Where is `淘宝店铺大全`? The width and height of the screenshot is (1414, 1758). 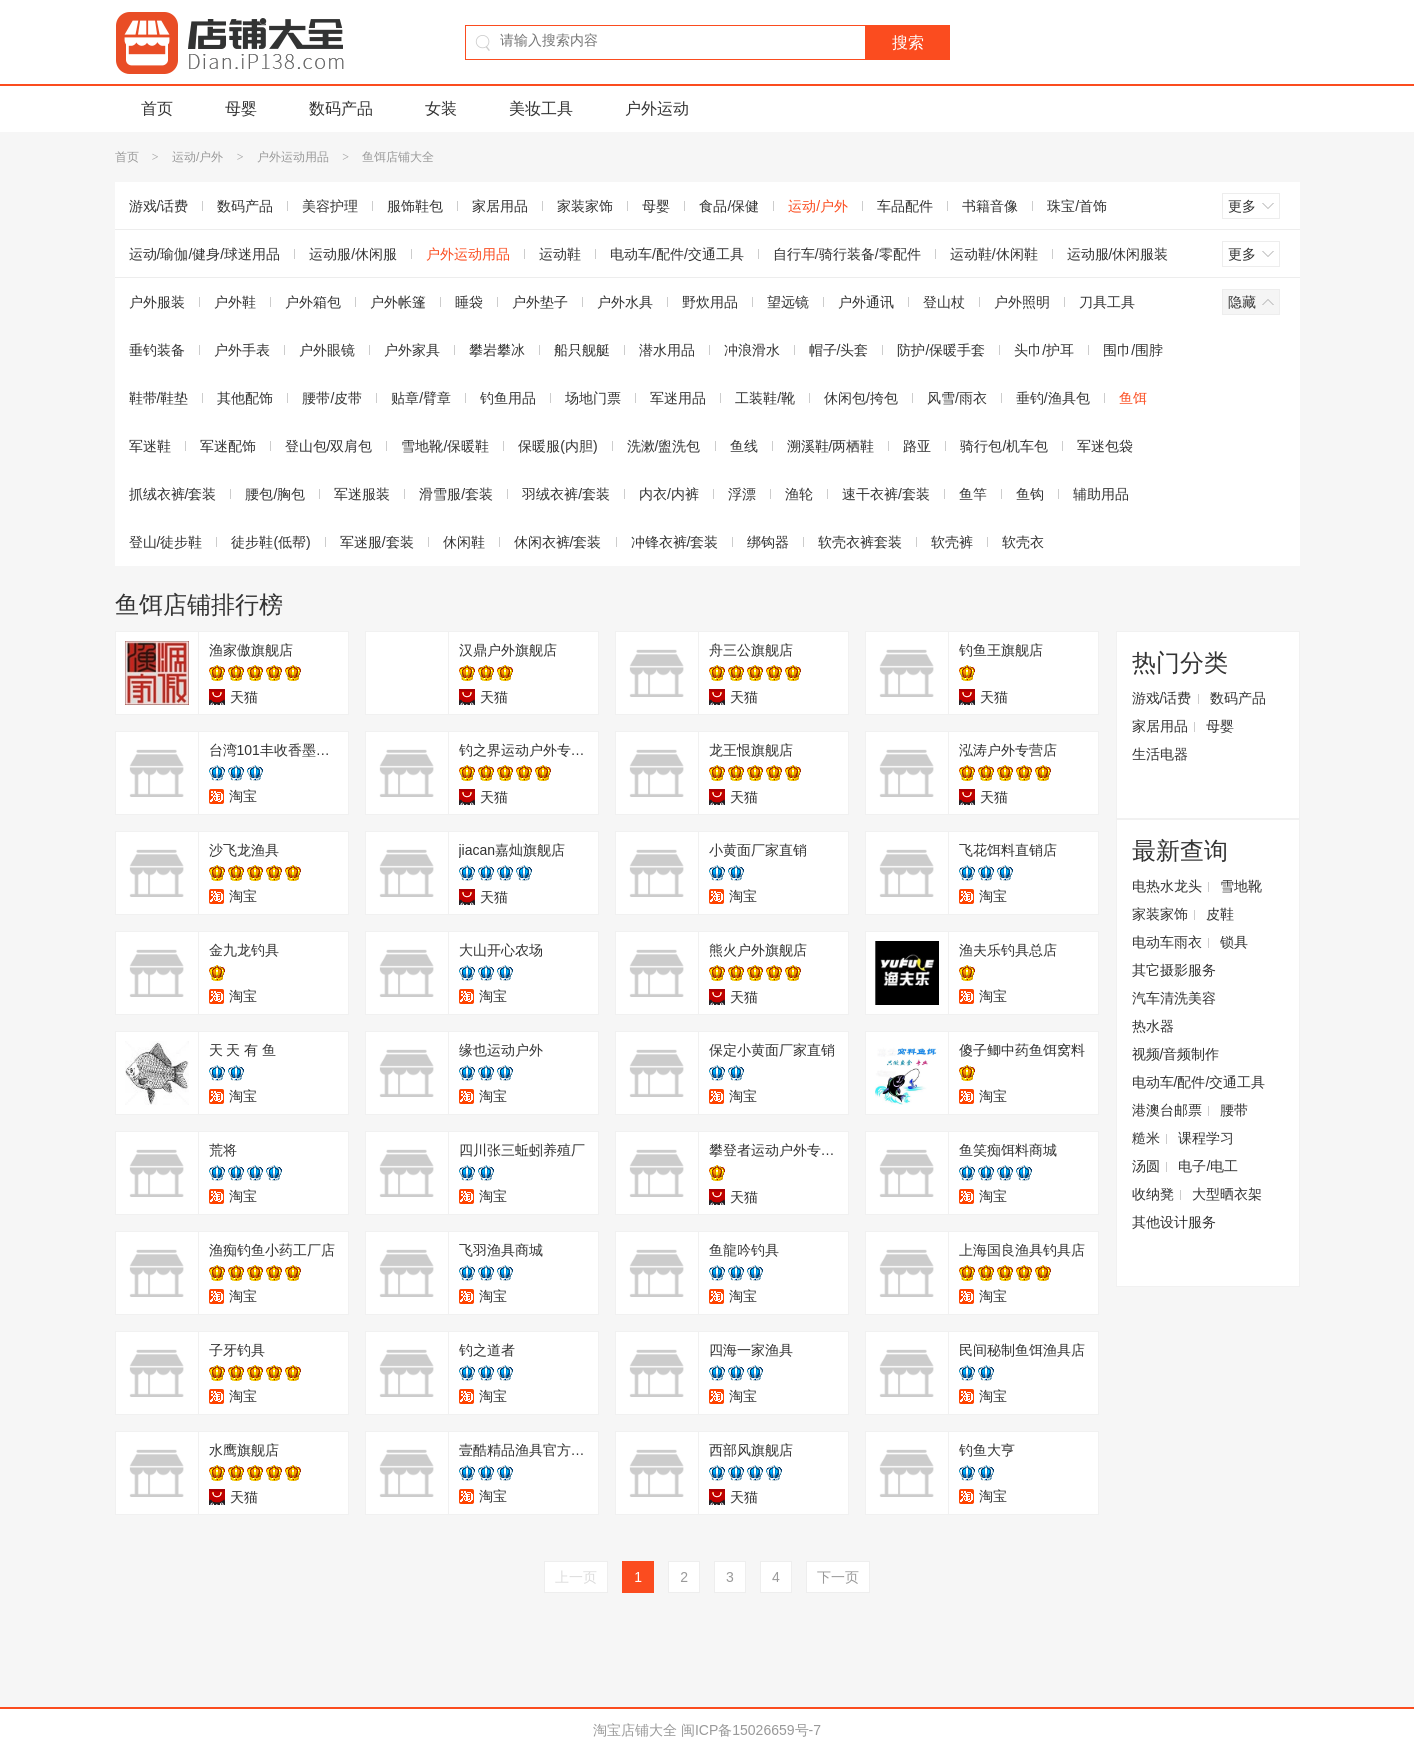
淘宝店铺大全 is located at coordinates (635, 1730).